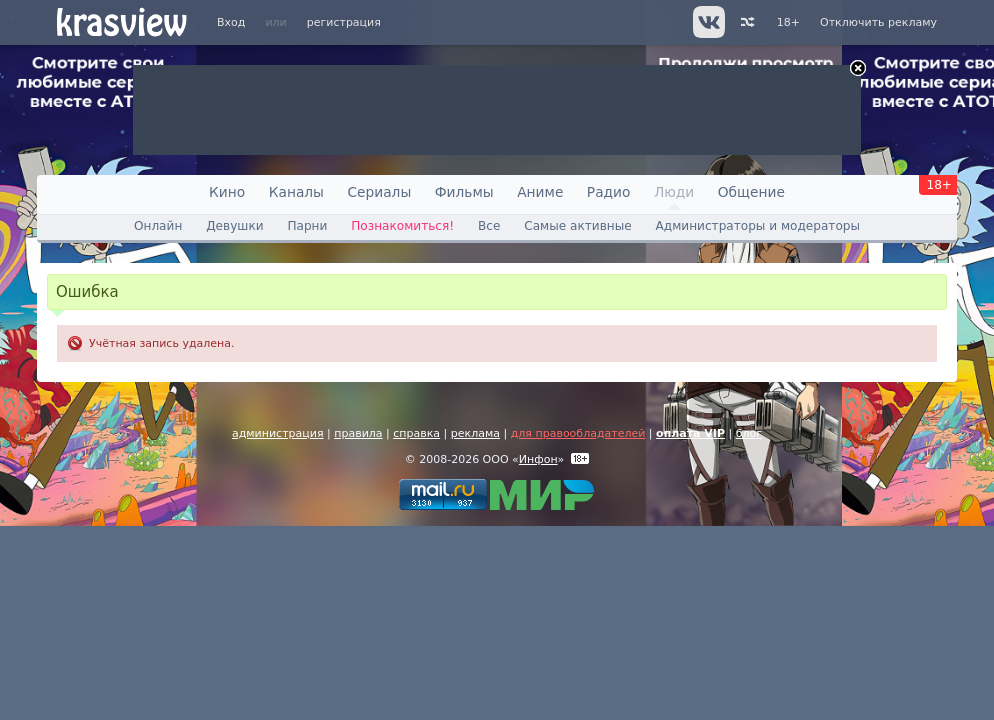  What do you see at coordinates (788, 22) in the screenshot?
I see `18+` at bounding box center [788, 22].